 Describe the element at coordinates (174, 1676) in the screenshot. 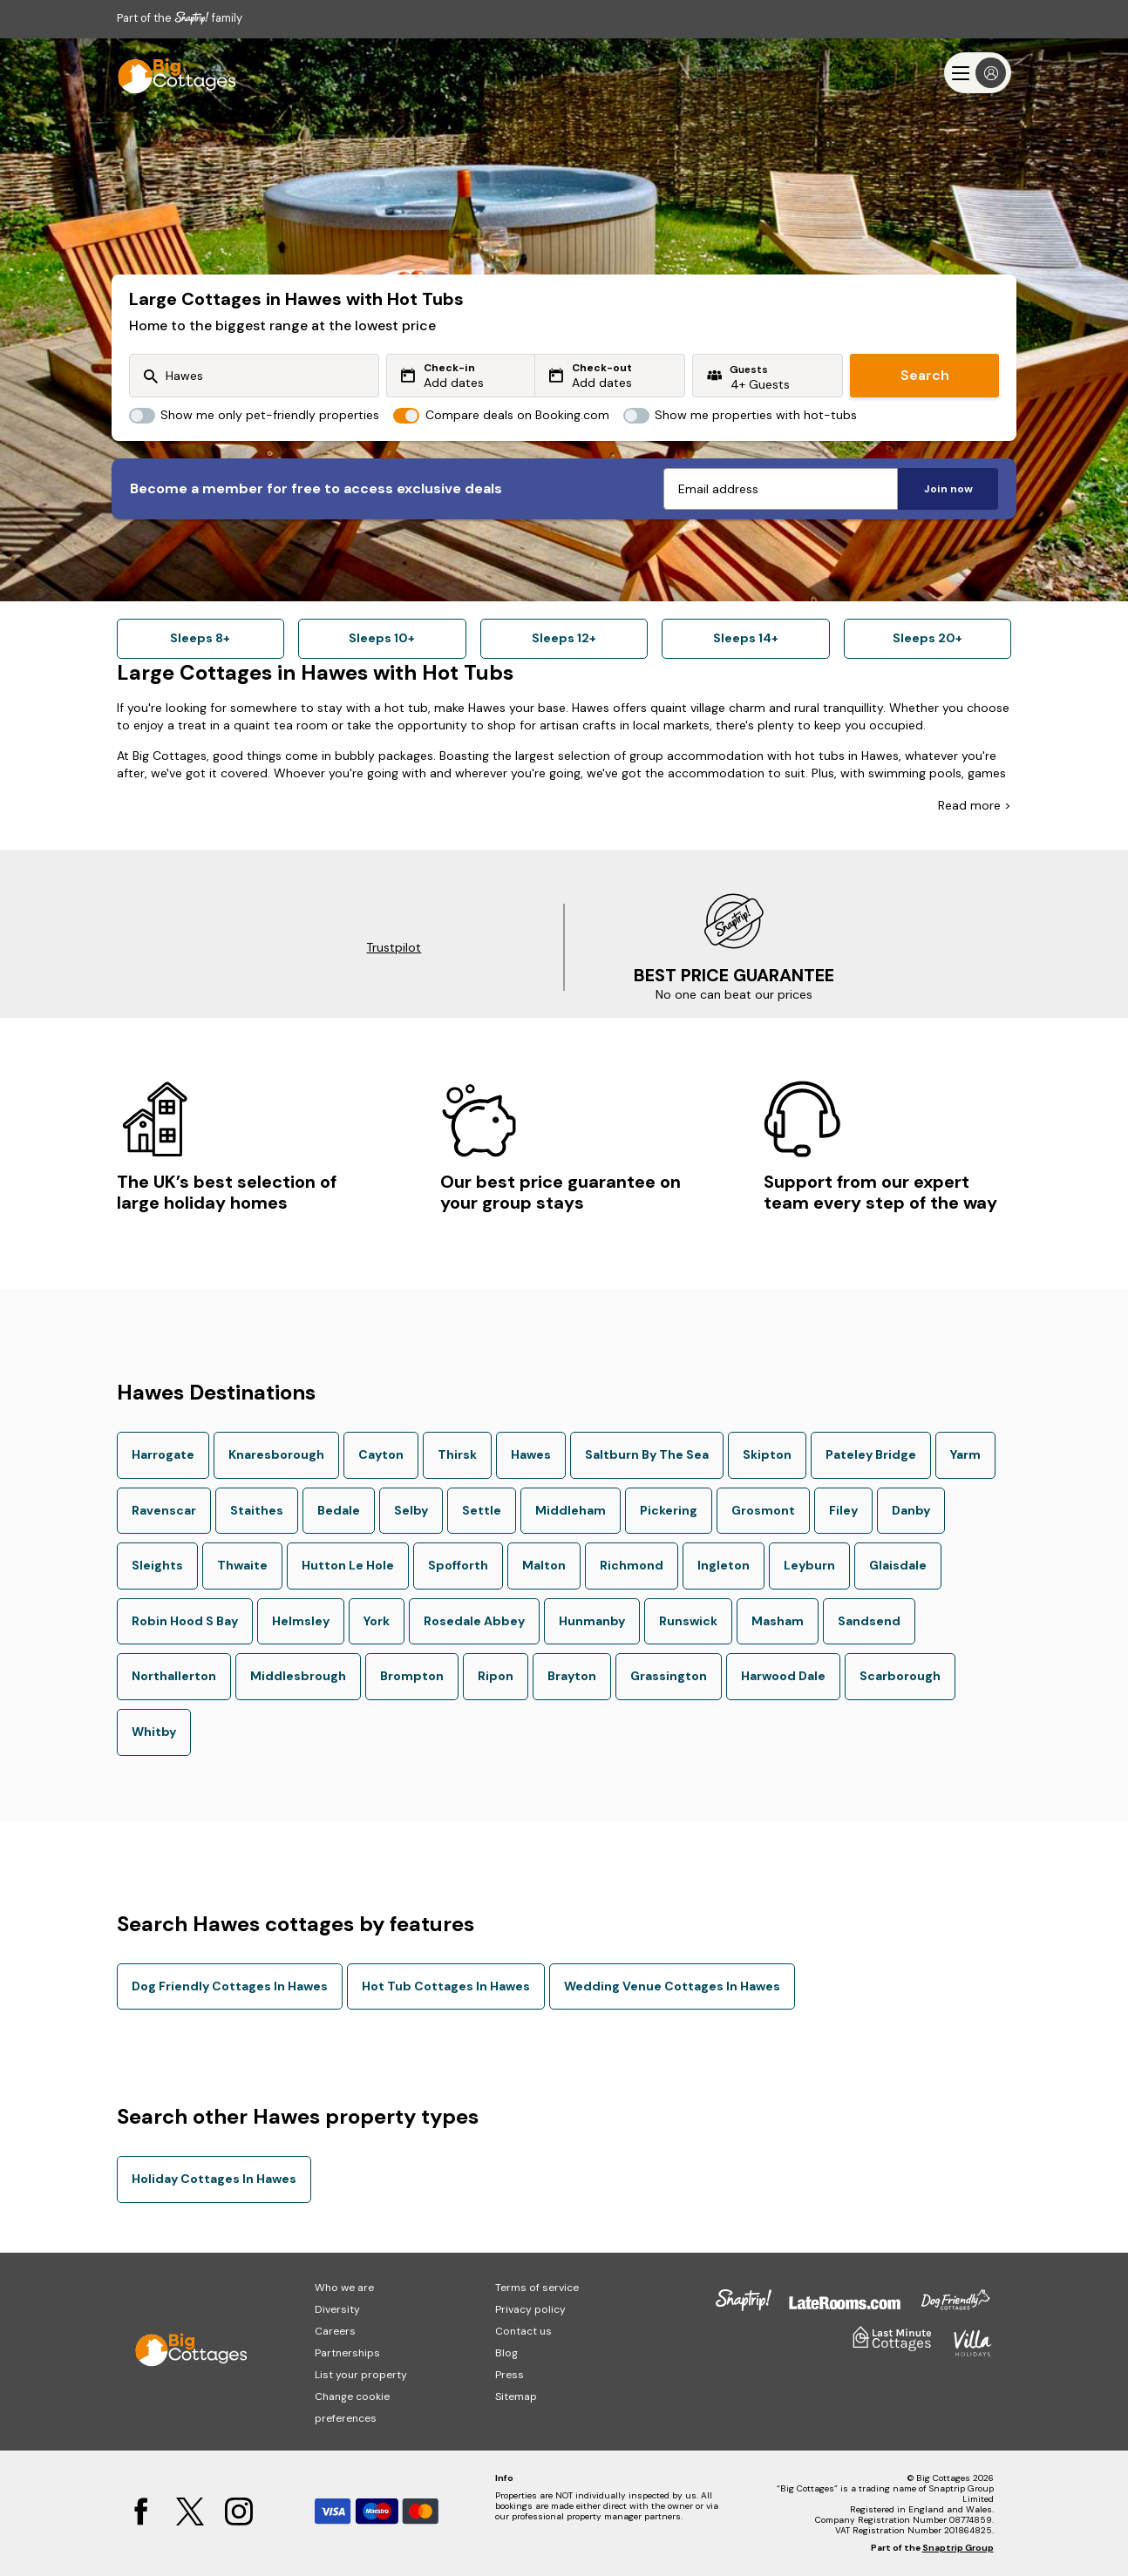

I see `Northallerton` at that location.